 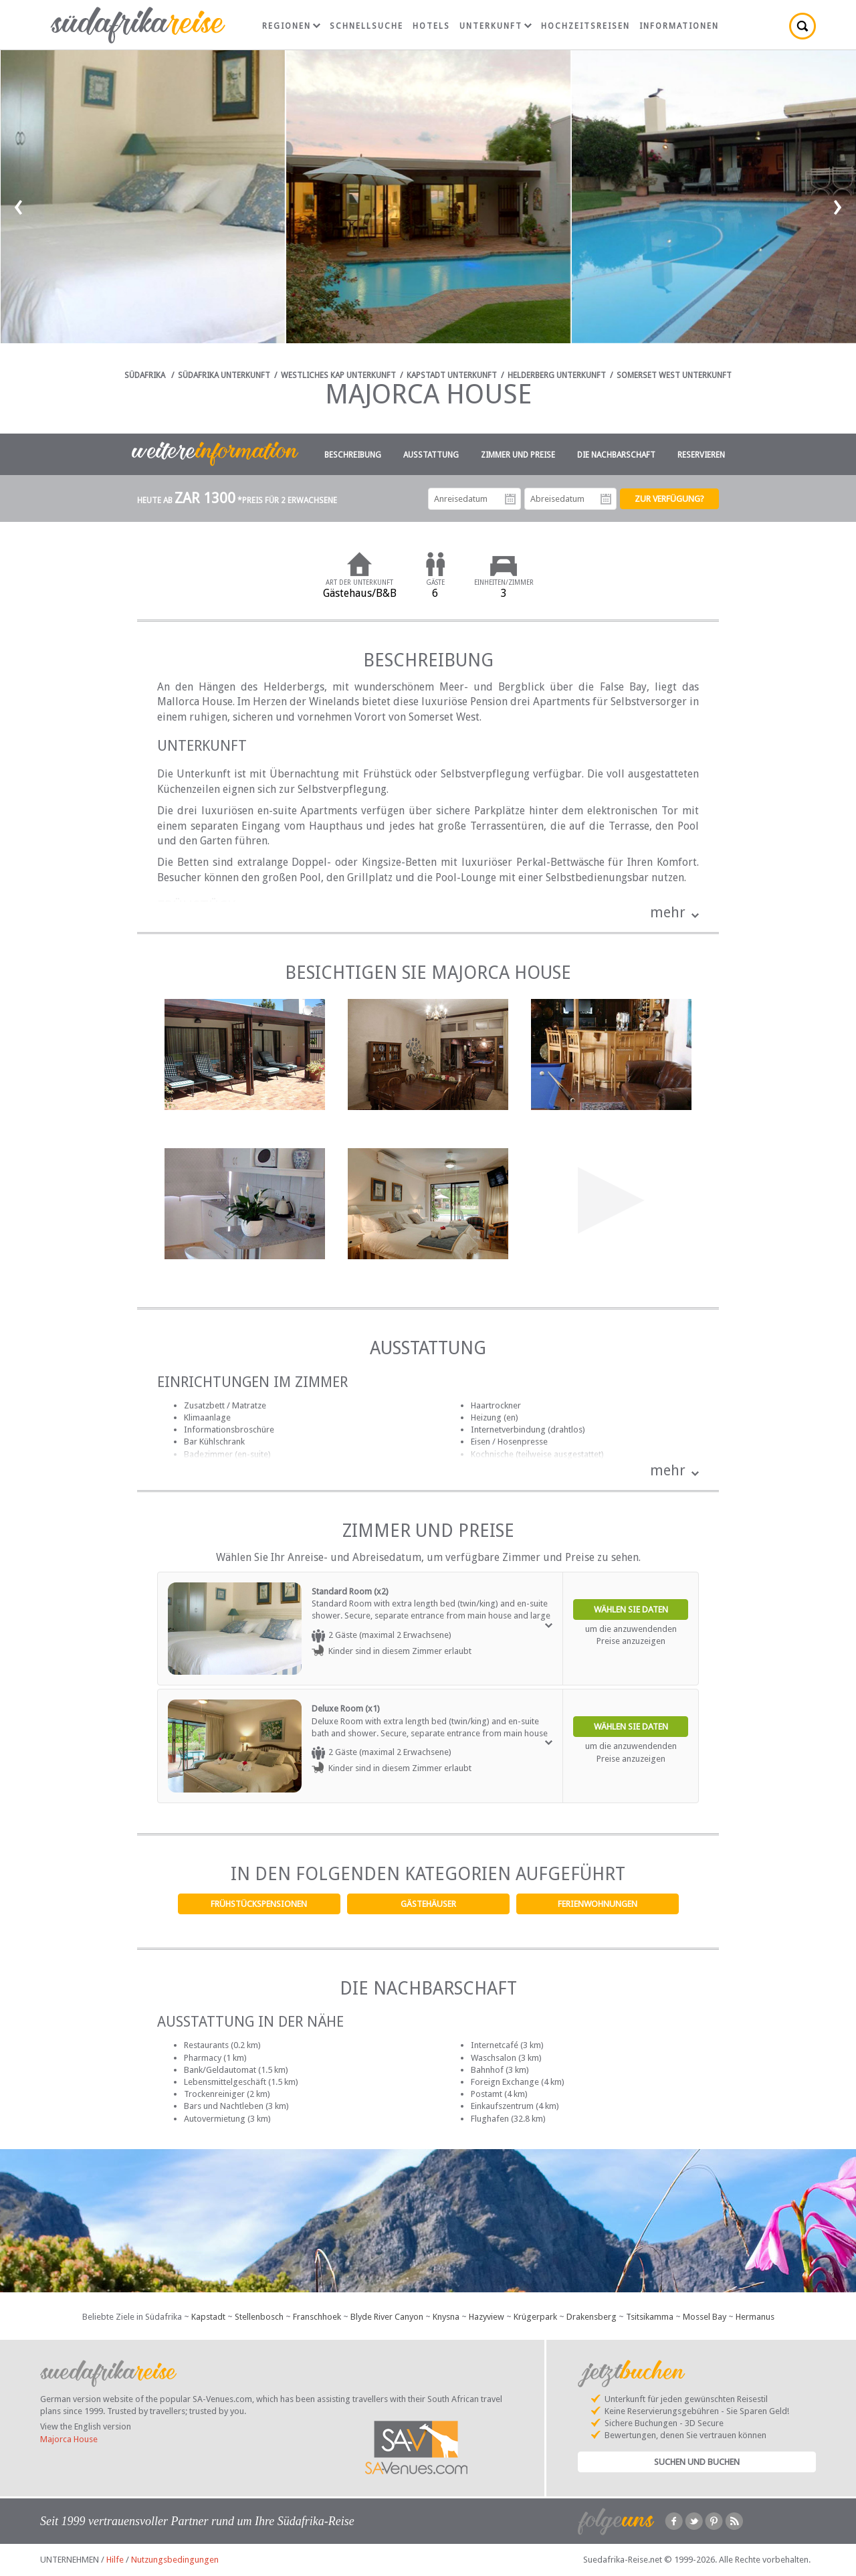 What do you see at coordinates (486, 2317) in the screenshot?
I see `Hazyview` at bounding box center [486, 2317].